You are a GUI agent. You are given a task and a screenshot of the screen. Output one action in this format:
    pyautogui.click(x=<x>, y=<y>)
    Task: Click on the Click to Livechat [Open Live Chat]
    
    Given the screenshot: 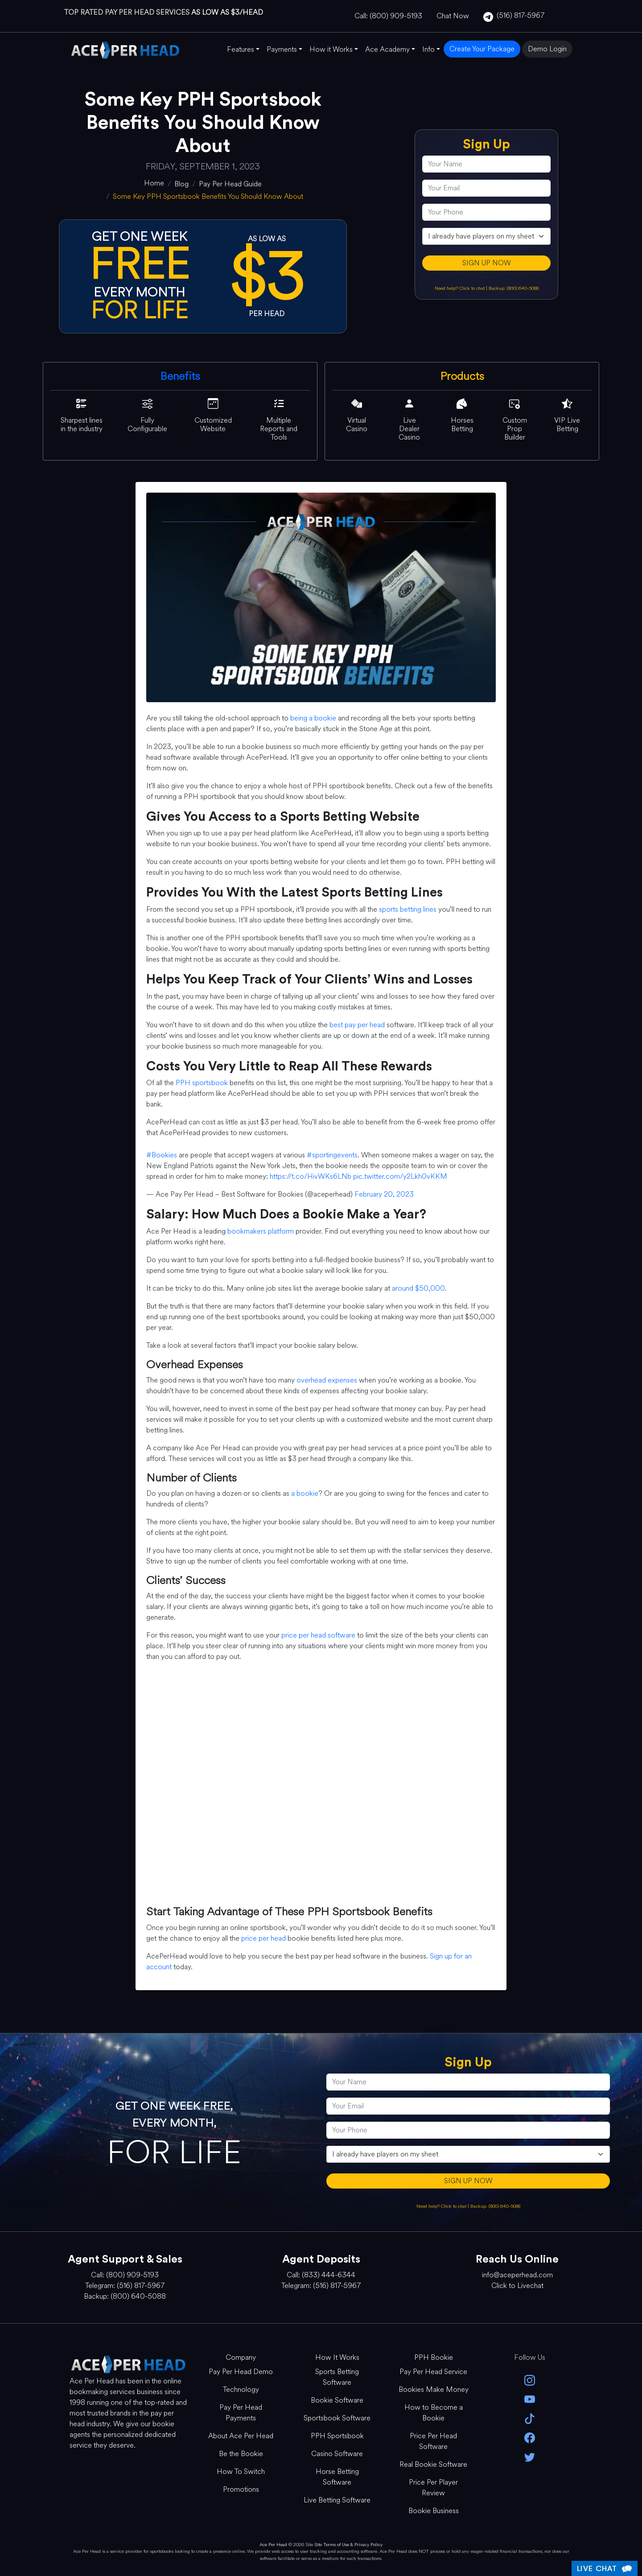 What is the action you would take?
    pyautogui.click(x=517, y=2285)
    